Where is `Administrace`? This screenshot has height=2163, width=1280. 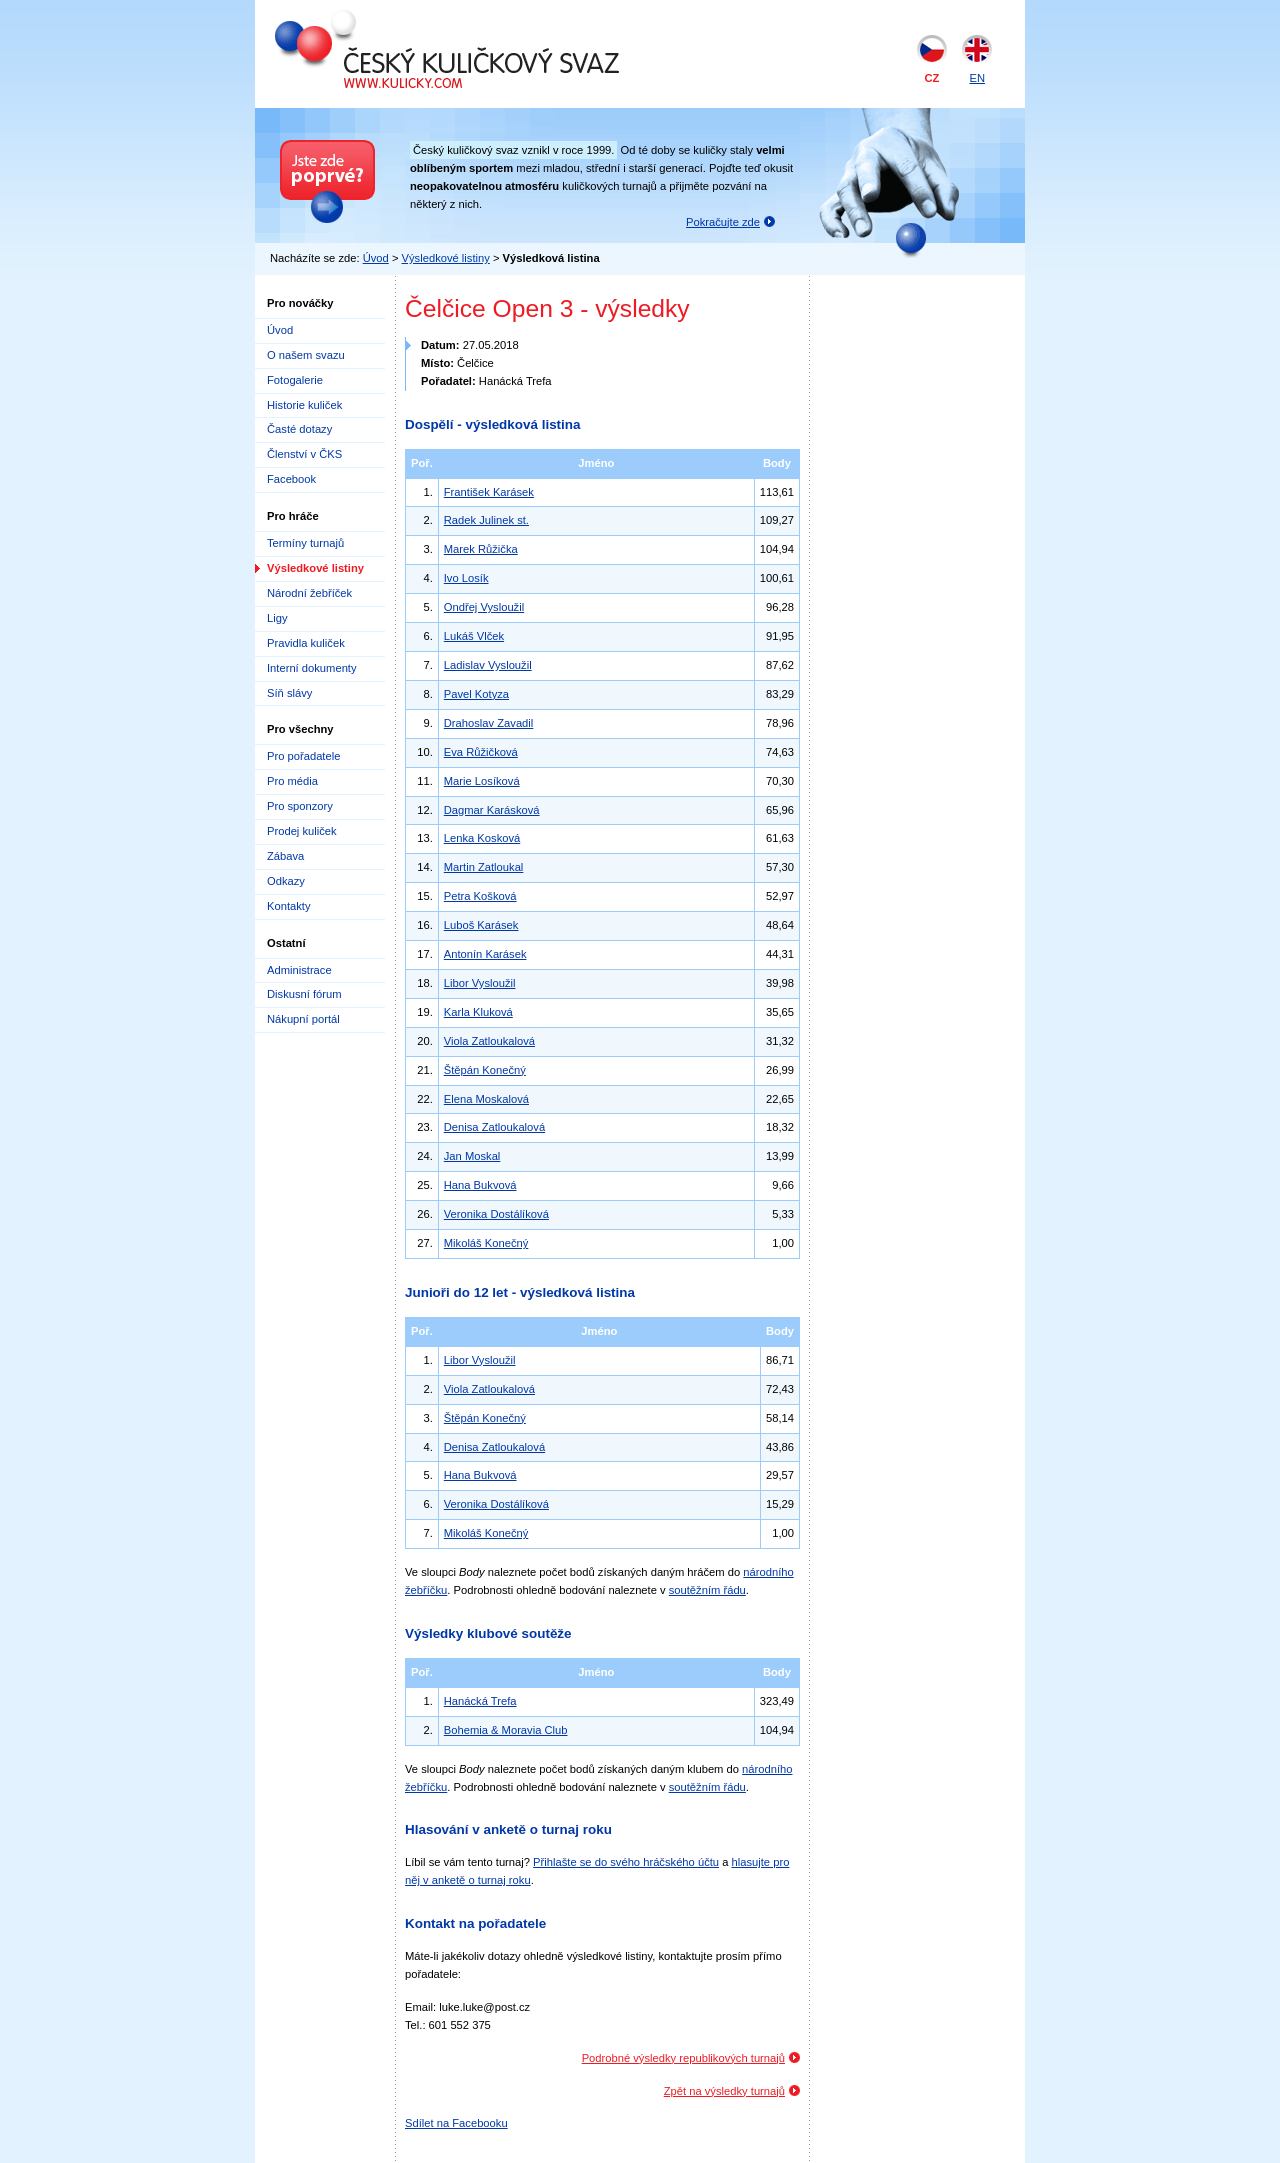
Administrace is located at coordinates (299, 970).